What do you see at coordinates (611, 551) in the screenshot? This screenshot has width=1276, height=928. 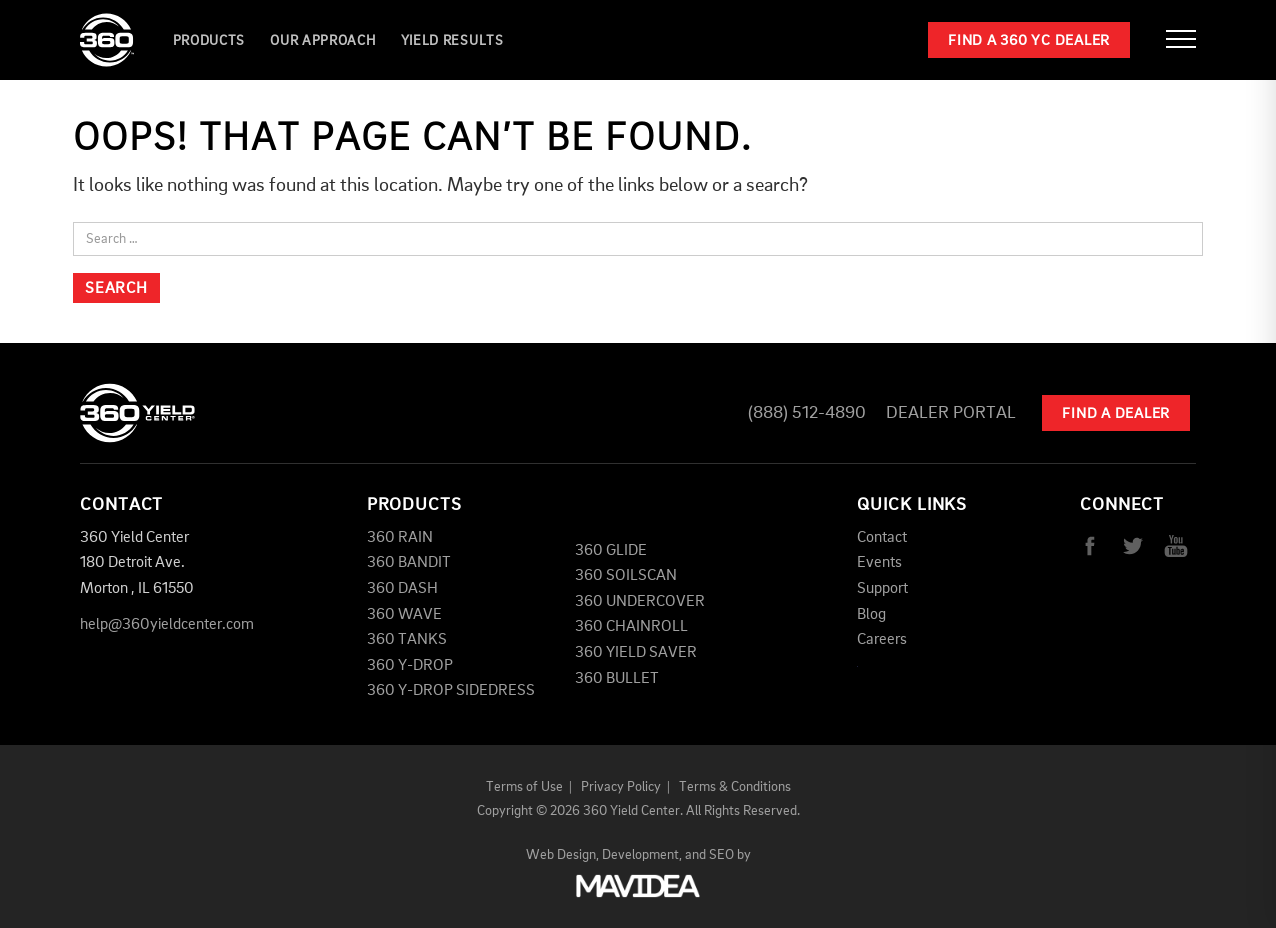 I see `360 GLIDE` at bounding box center [611, 551].